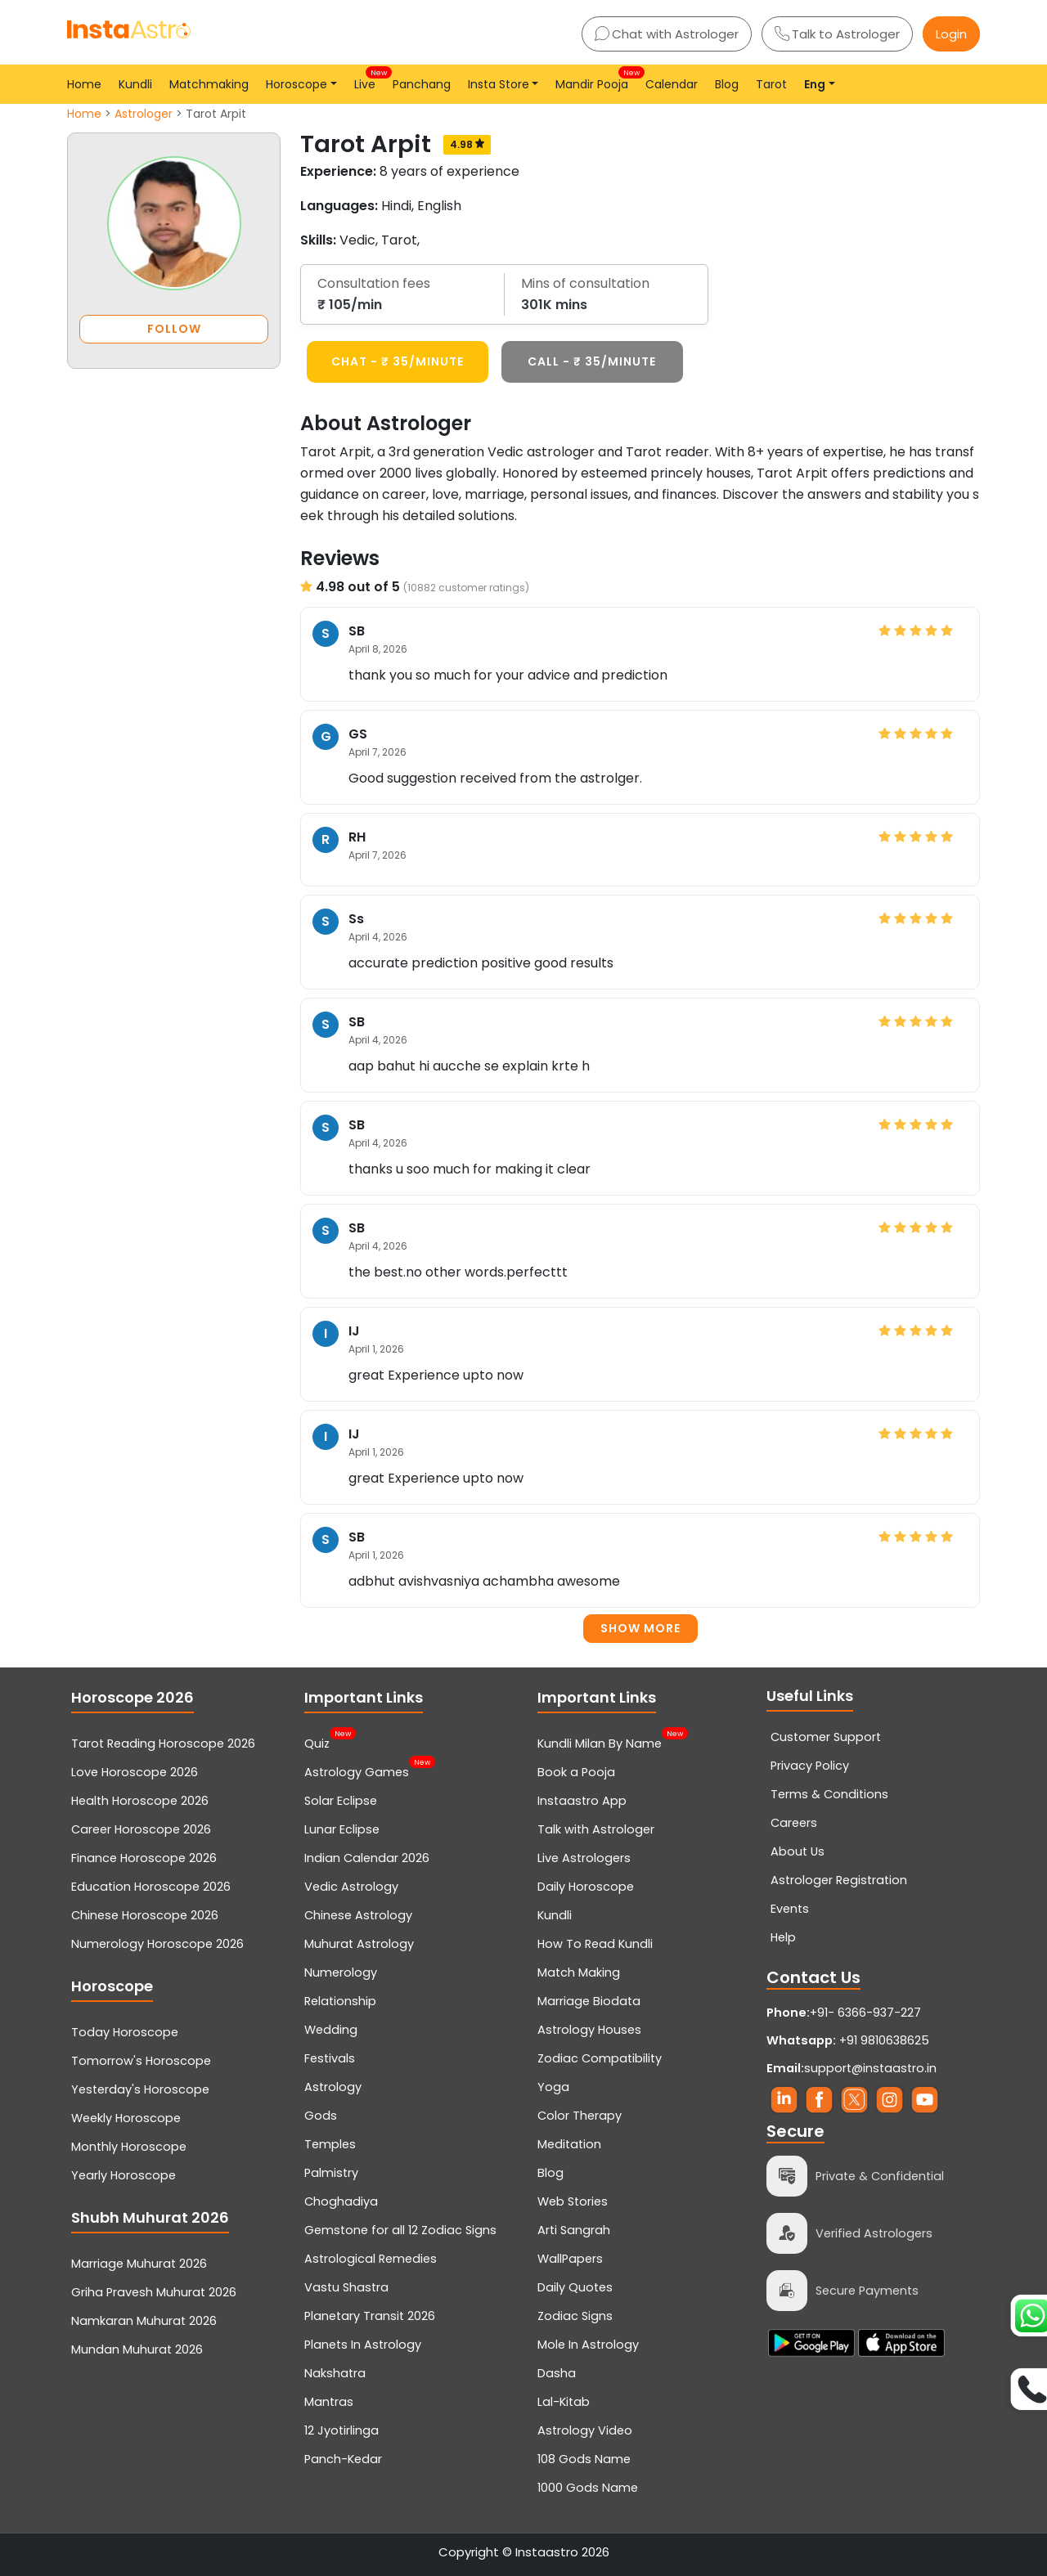  I want to click on Astrology Games, so click(356, 1770).